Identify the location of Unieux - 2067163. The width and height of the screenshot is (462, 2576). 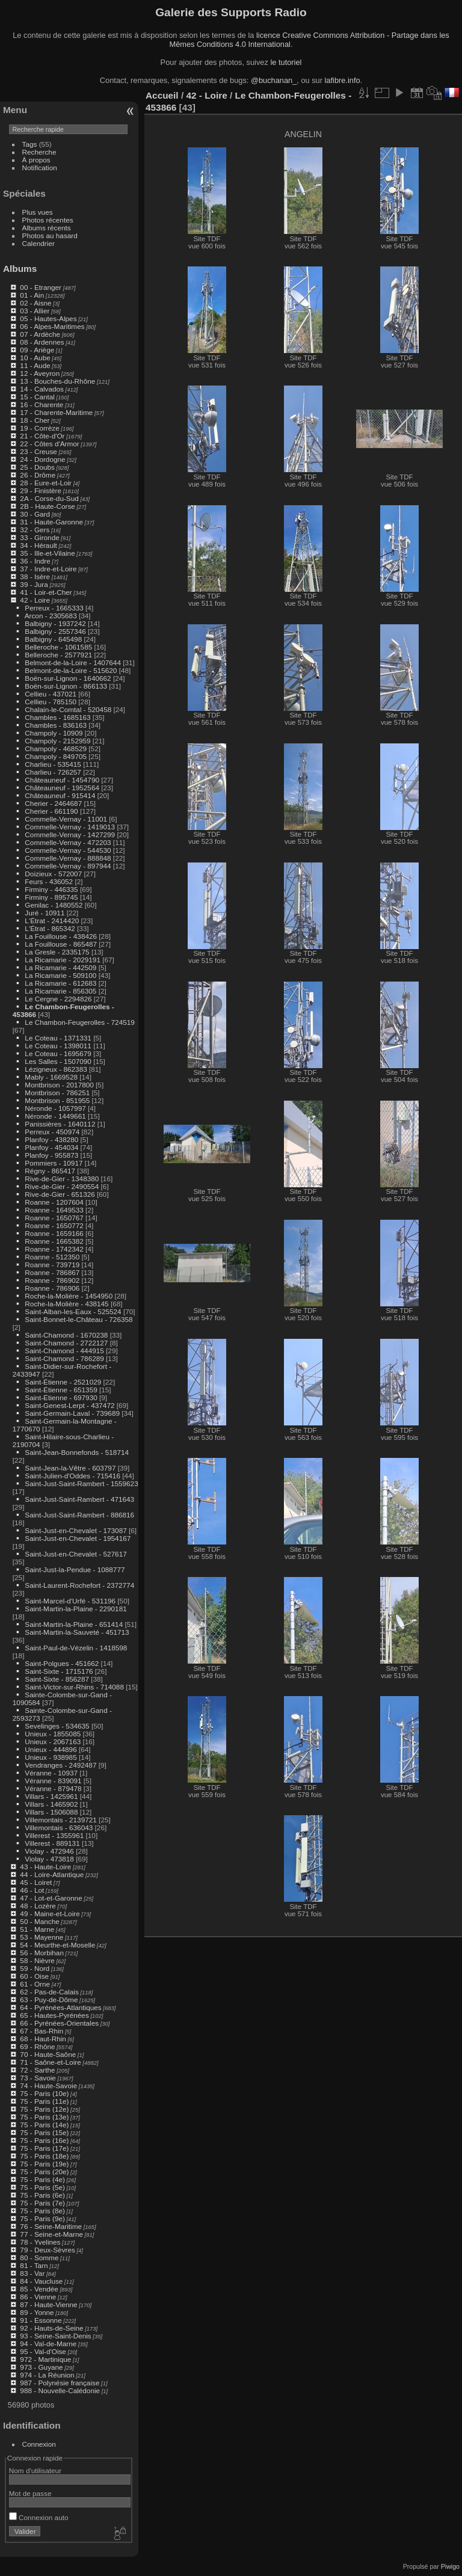
(53, 1741).